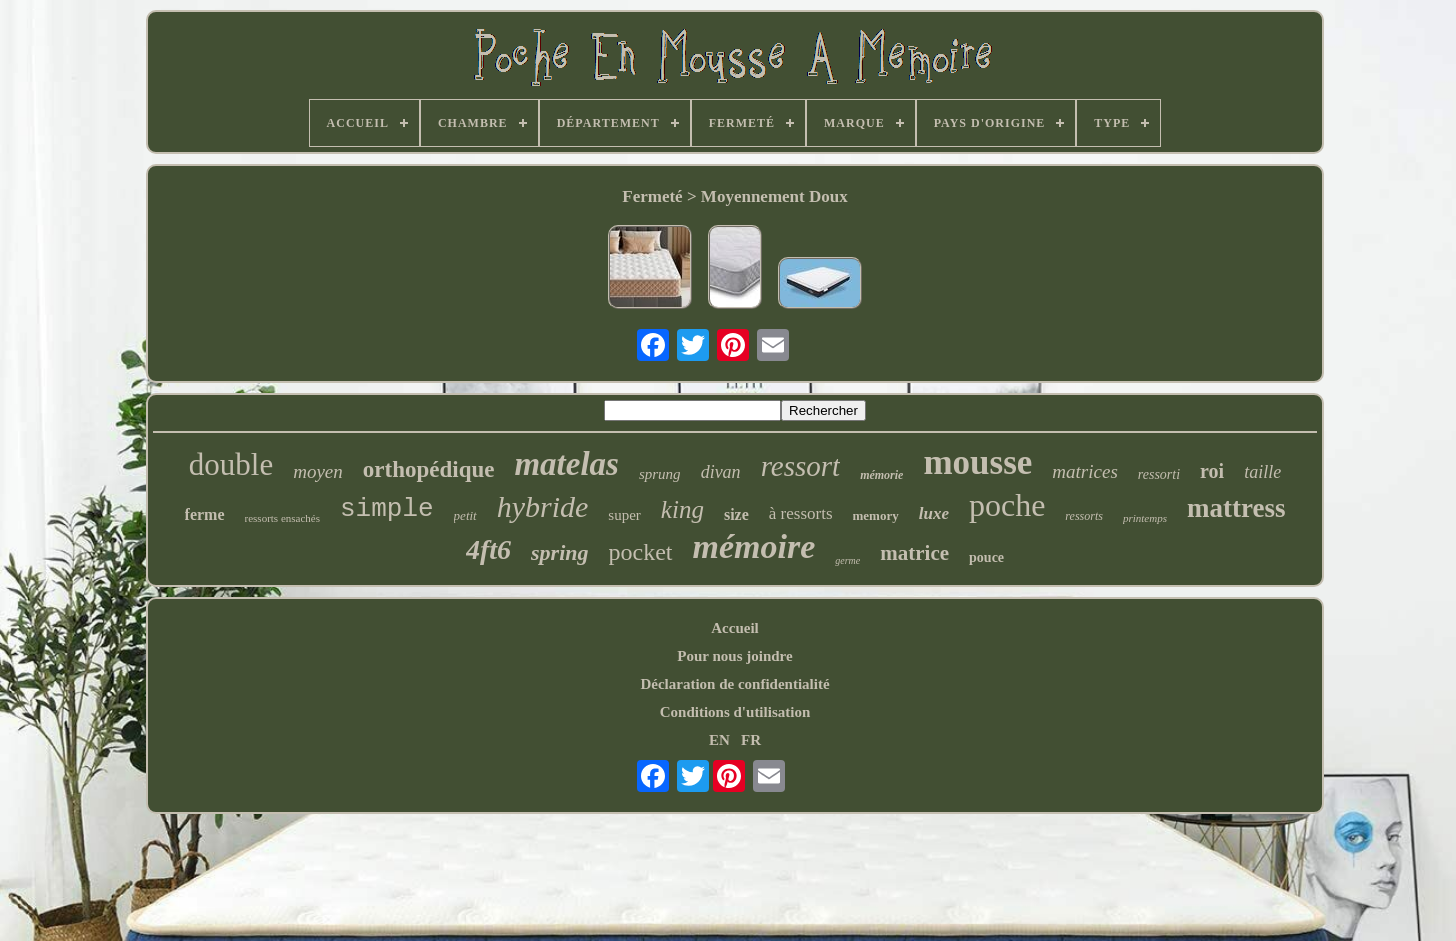 The image size is (1456, 941). I want to click on mousse, so click(977, 462).